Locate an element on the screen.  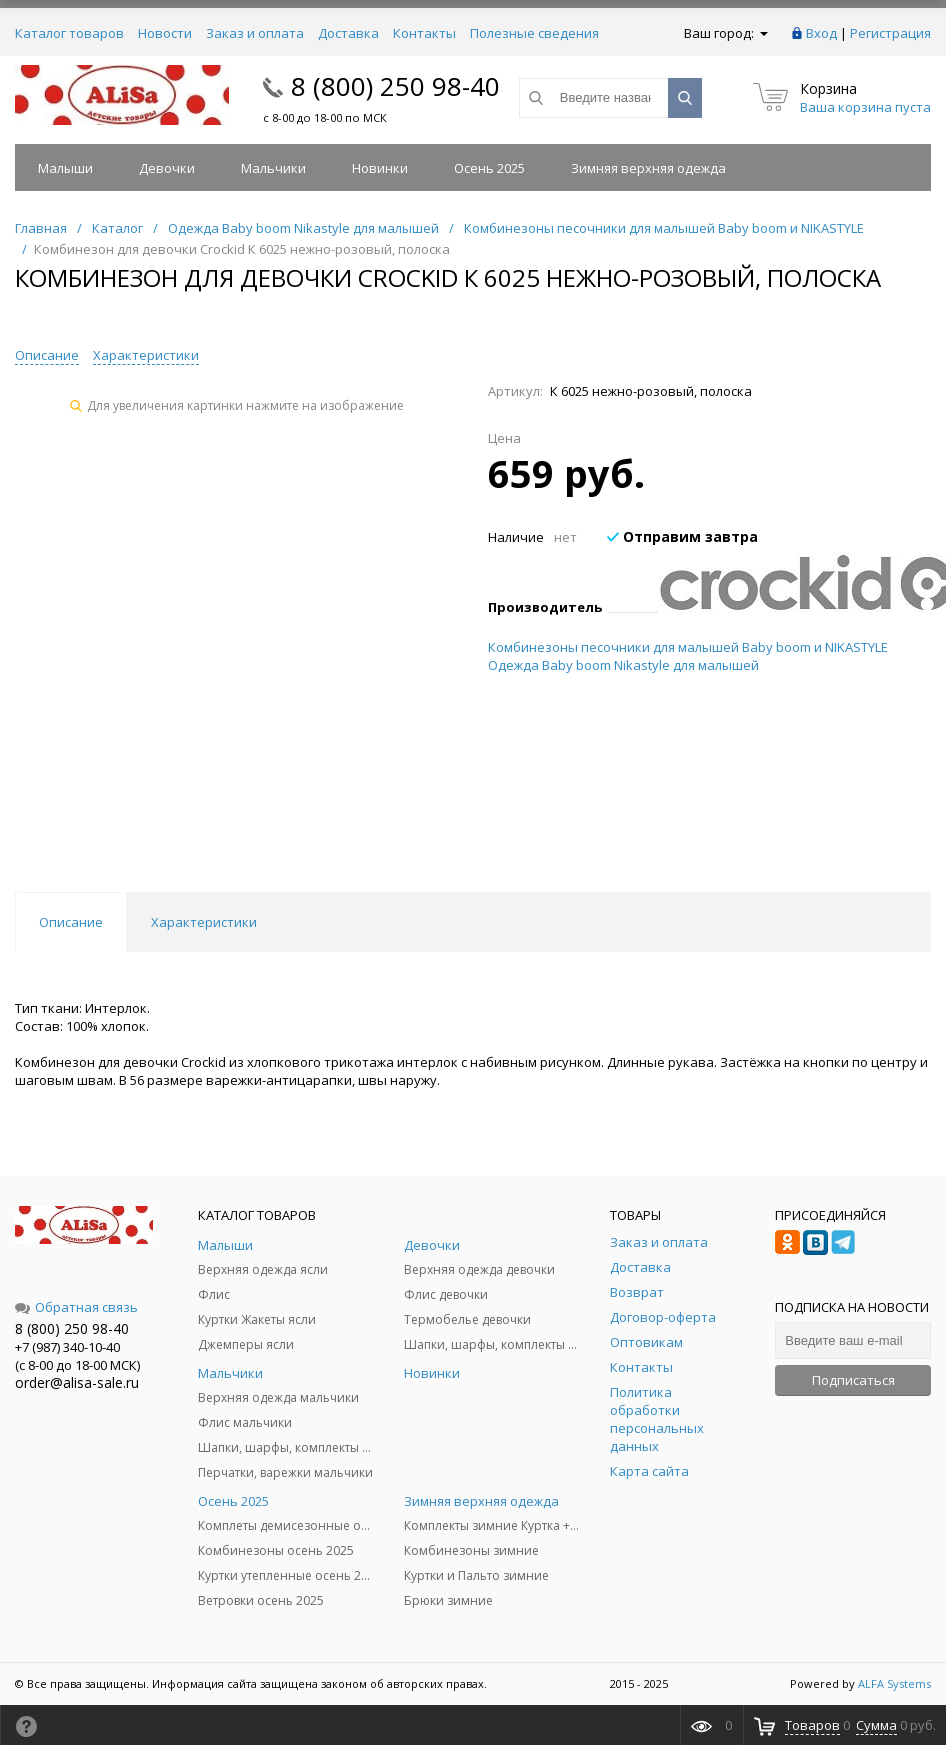
Характеристики is located at coordinates (146, 355).